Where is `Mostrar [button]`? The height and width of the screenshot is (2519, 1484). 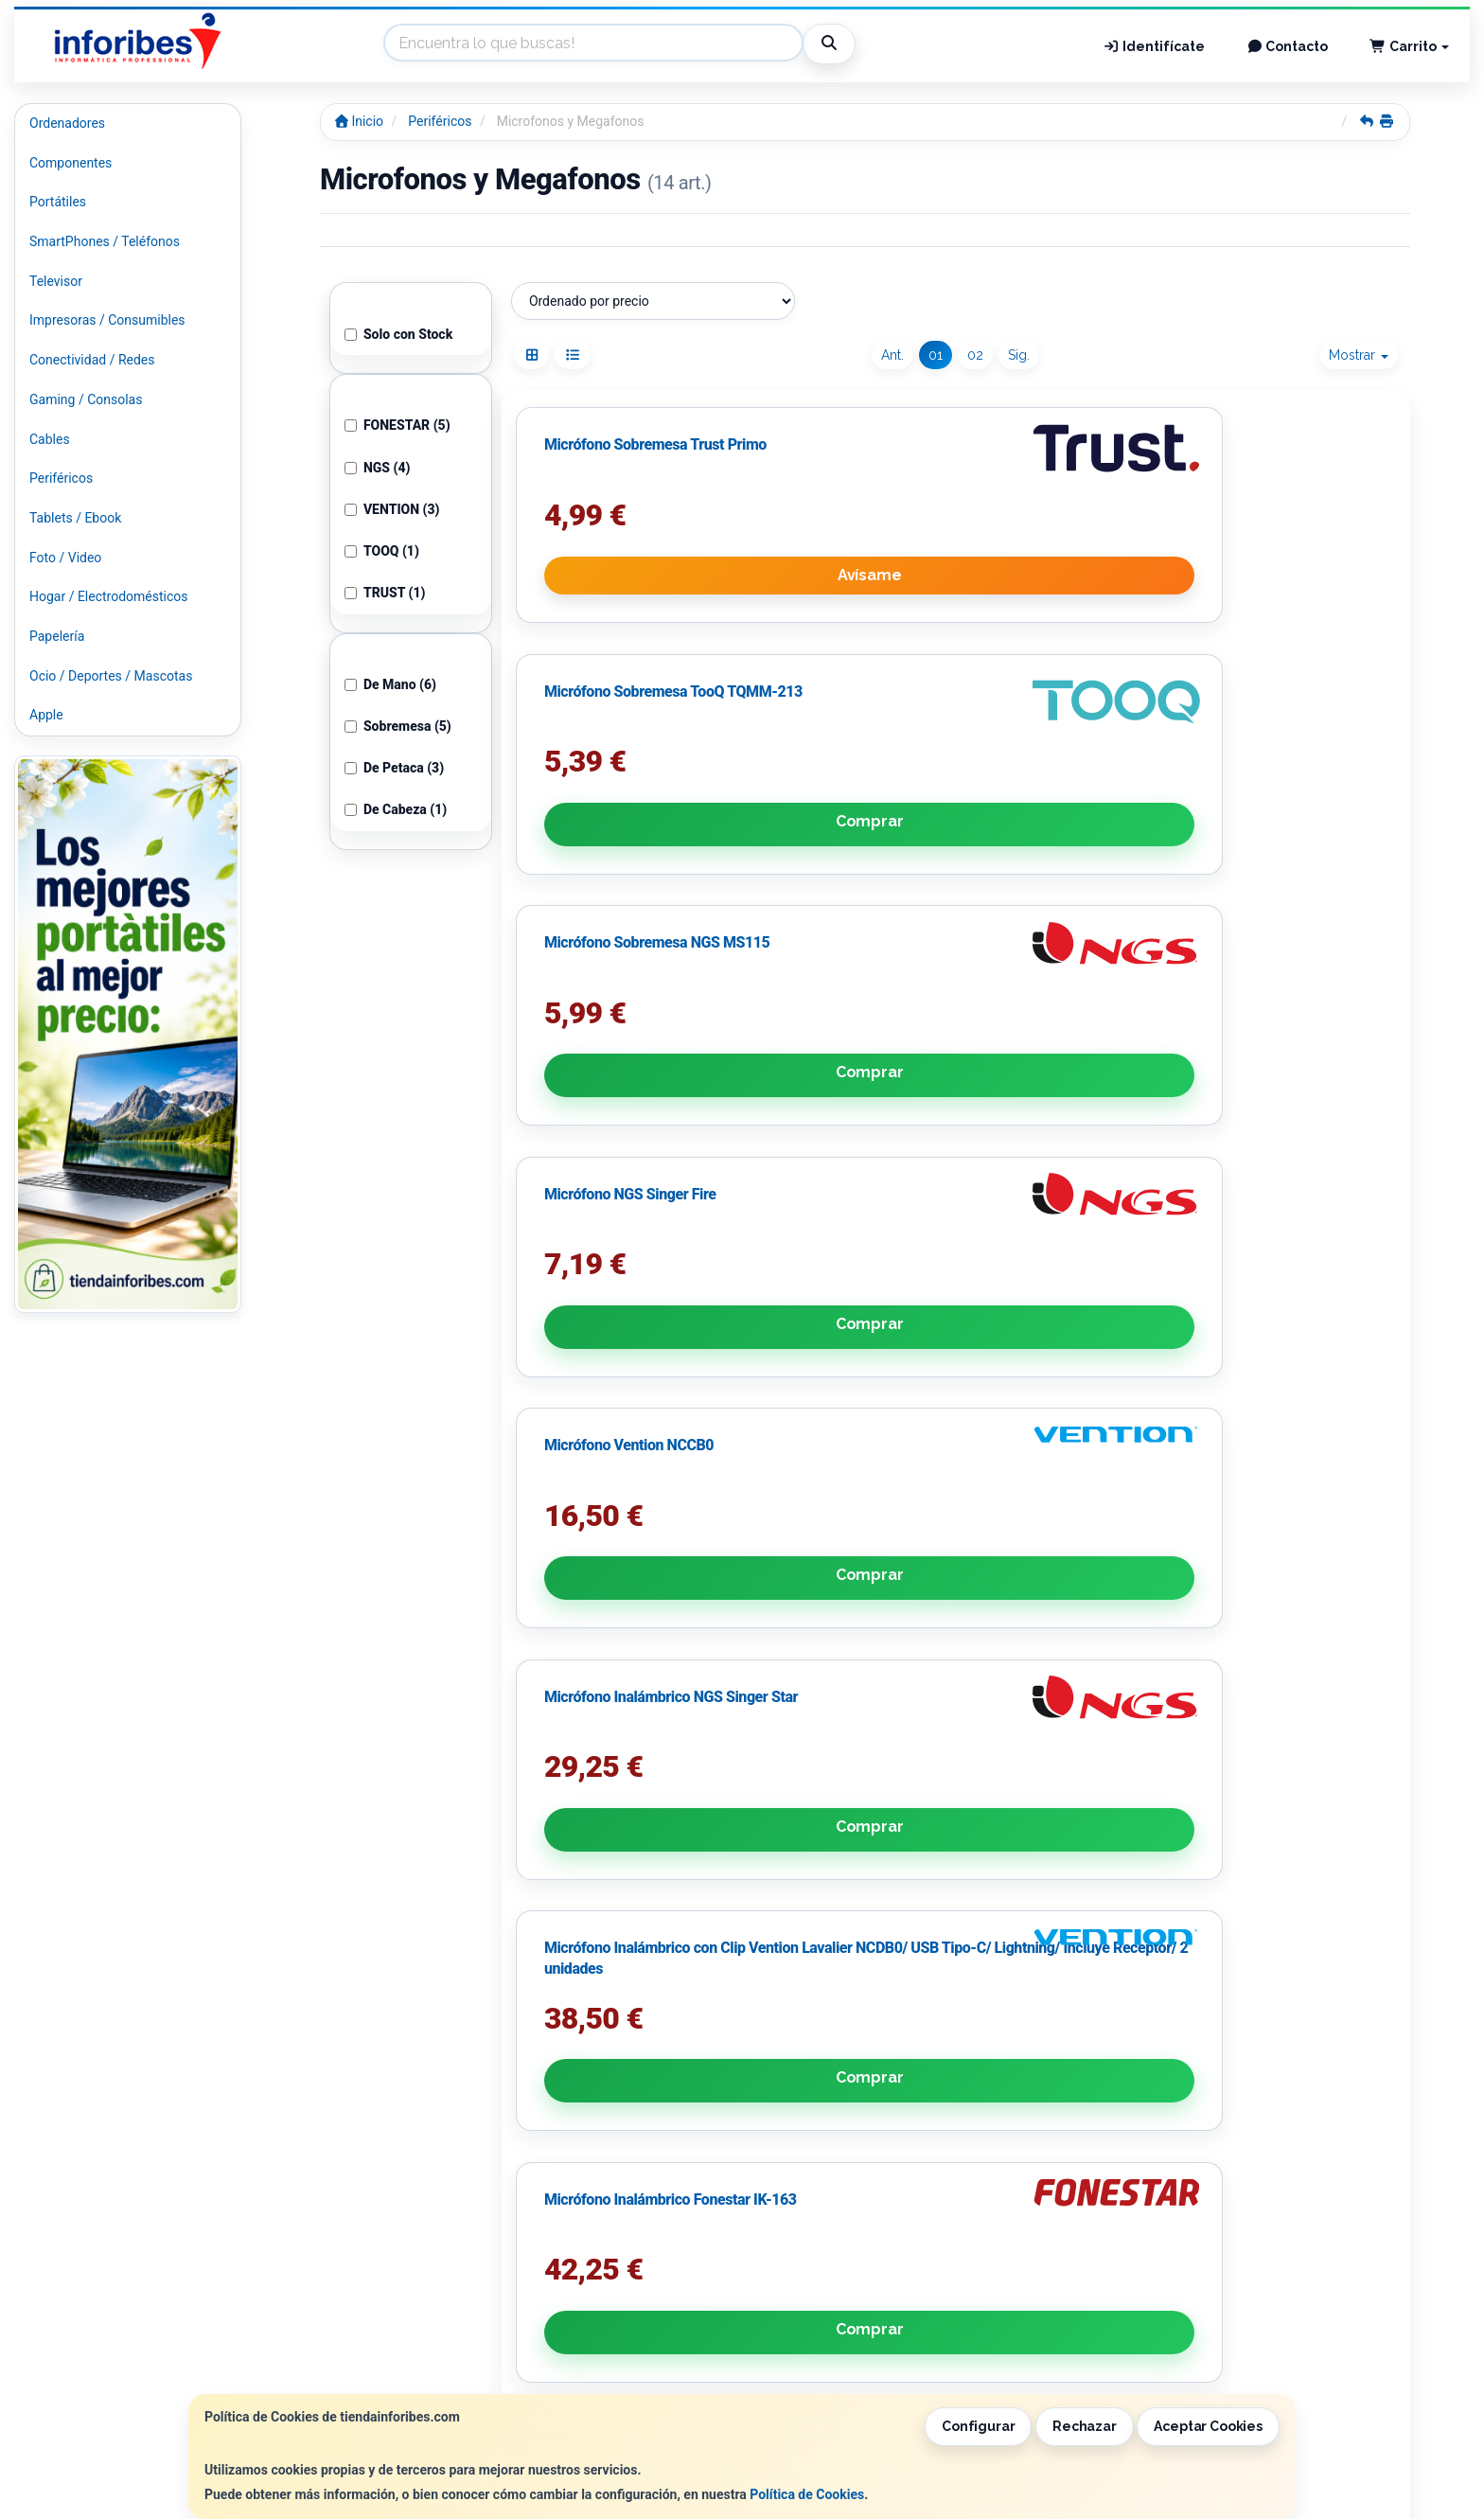
Mostrar [button] is located at coordinates (1358, 355).